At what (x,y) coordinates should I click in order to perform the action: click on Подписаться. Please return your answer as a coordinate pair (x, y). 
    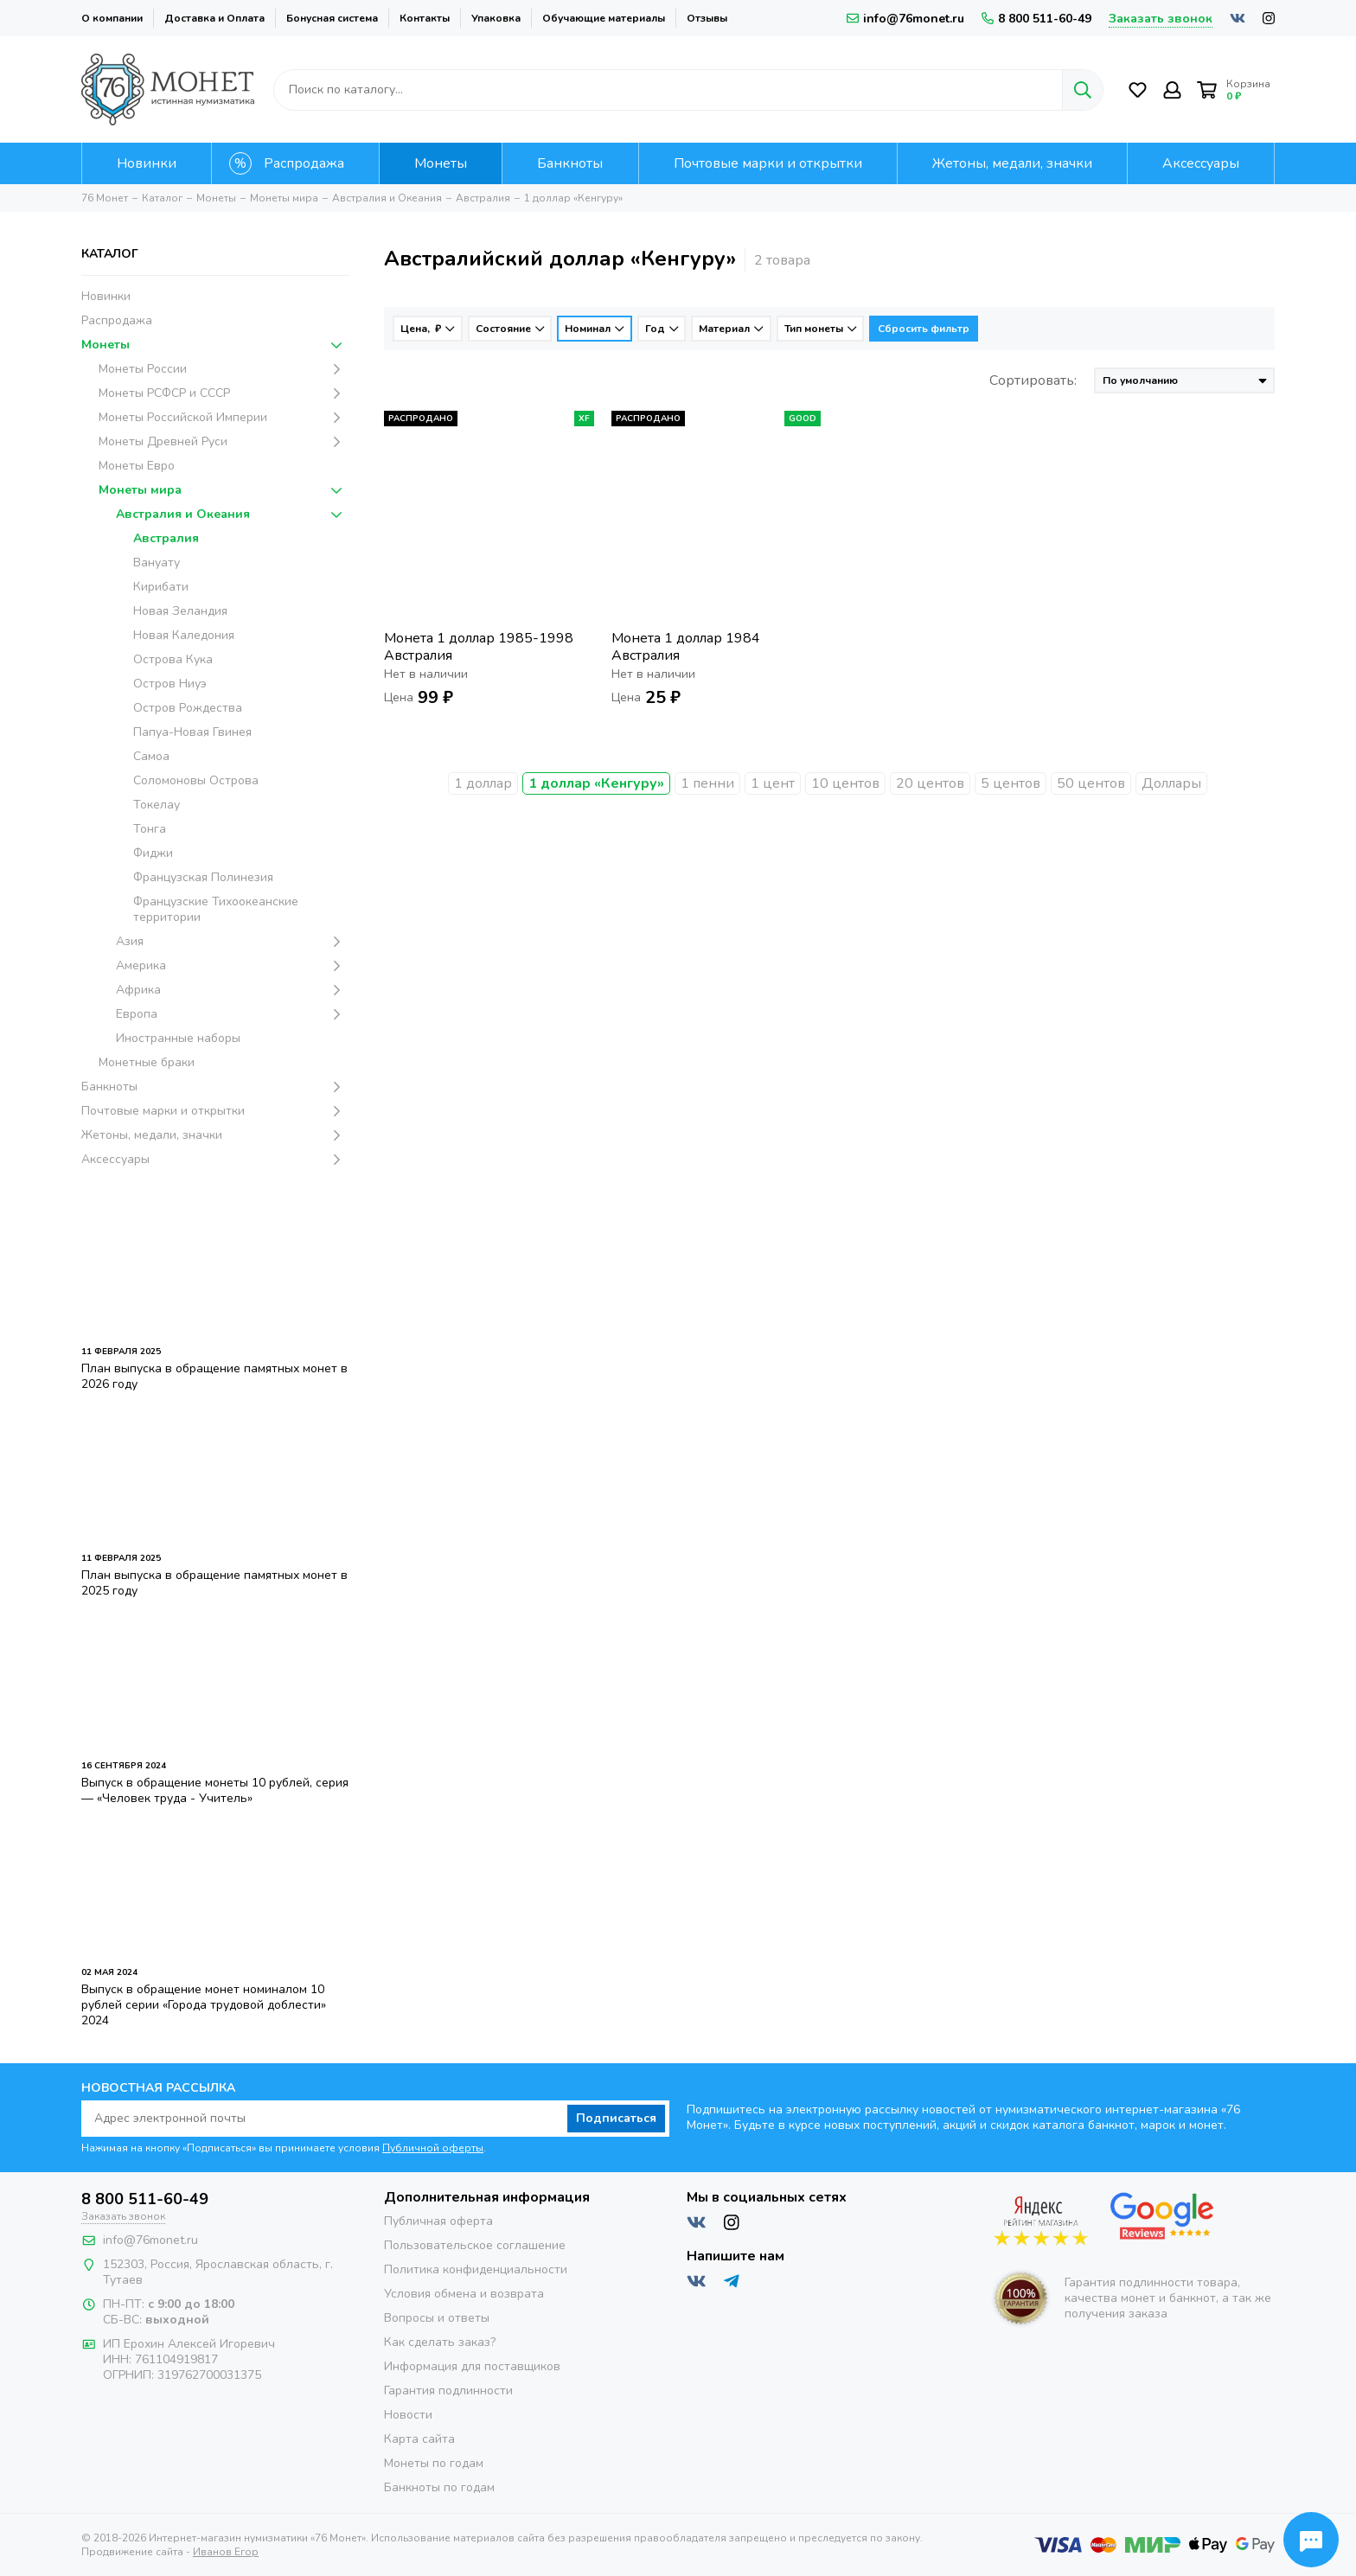
    Looking at the image, I should click on (616, 2118).